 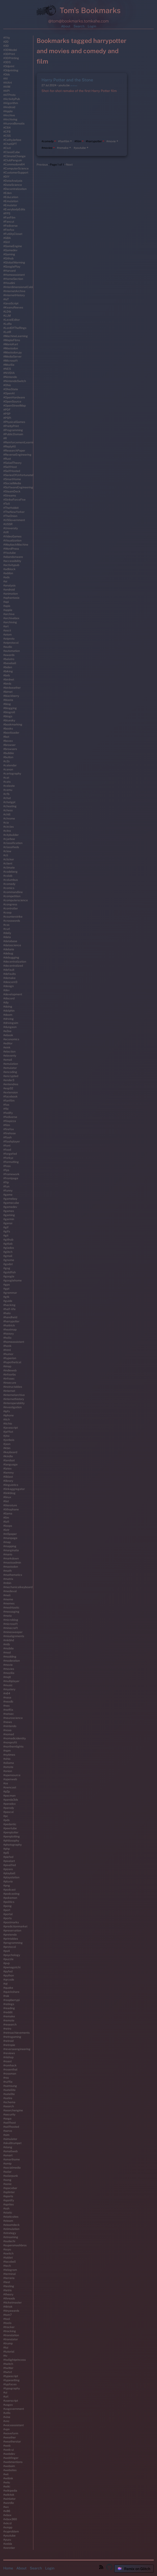 What do you see at coordinates (14, 961) in the screenshot?
I see `#decentralization` at bounding box center [14, 961].